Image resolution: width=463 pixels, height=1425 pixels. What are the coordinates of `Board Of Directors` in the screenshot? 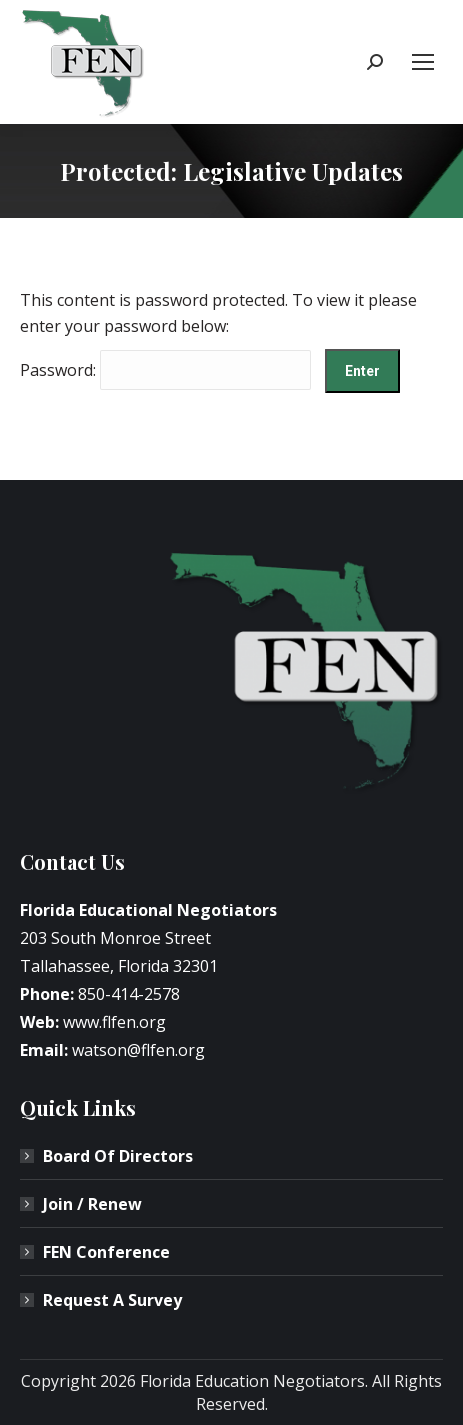 It's located at (118, 1156).